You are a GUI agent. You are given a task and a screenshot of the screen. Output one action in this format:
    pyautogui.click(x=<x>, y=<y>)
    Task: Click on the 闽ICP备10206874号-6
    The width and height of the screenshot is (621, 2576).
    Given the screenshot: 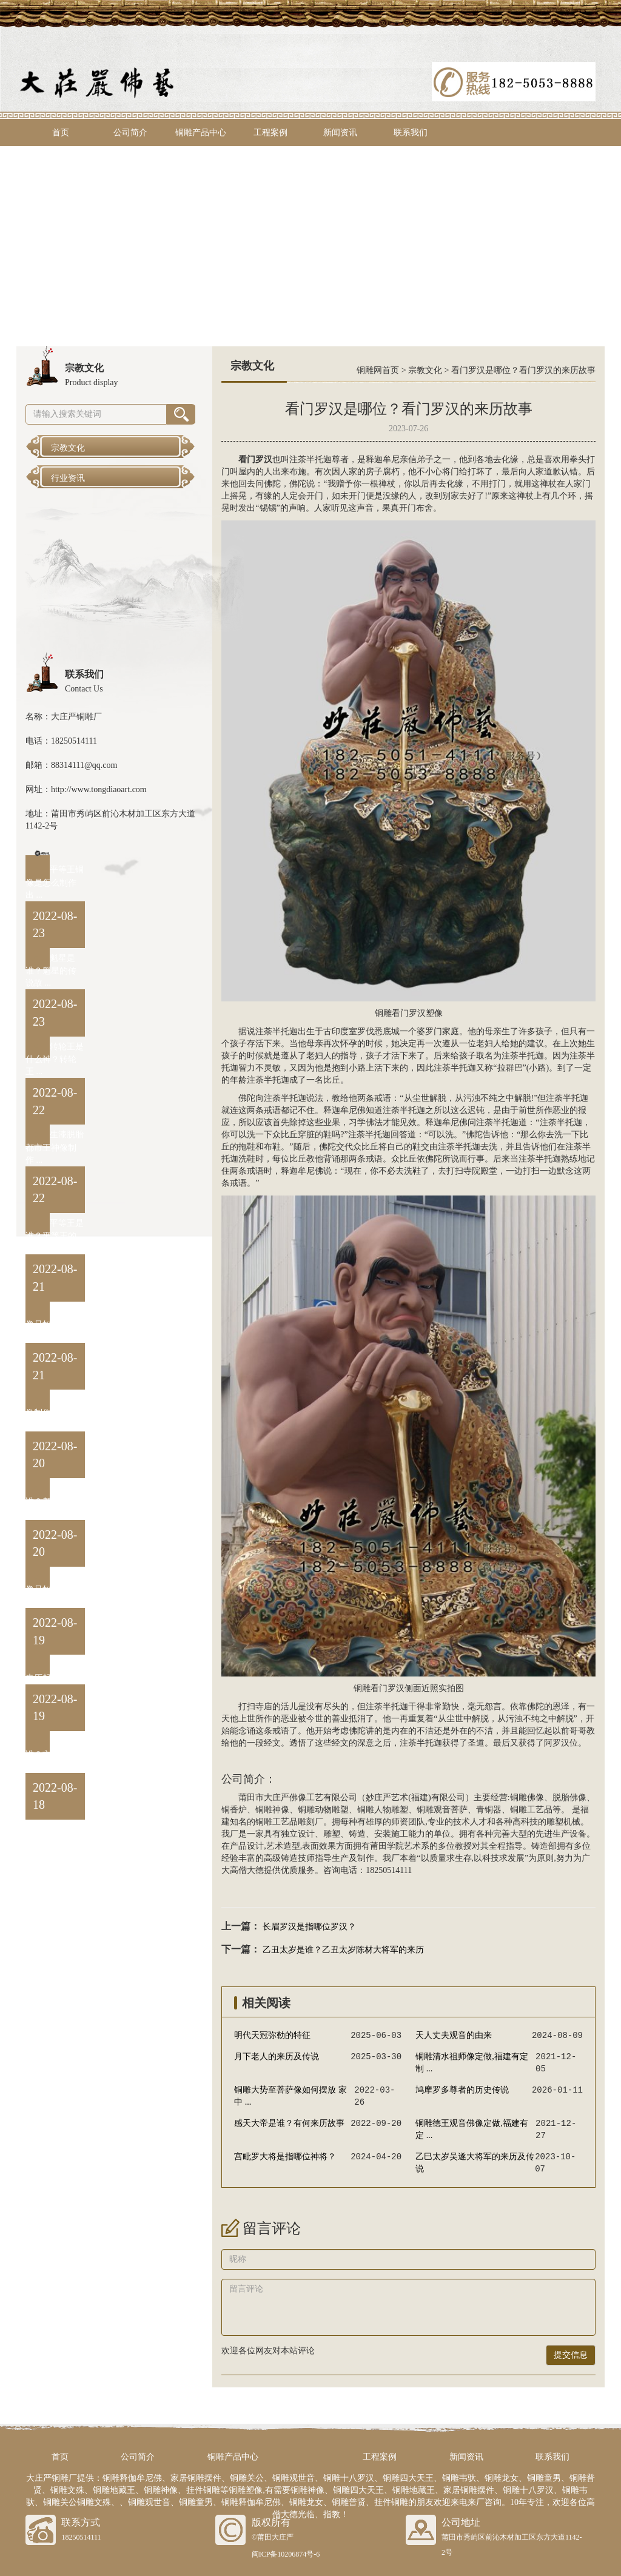 What is the action you would take?
    pyautogui.click(x=286, y=2554)
    